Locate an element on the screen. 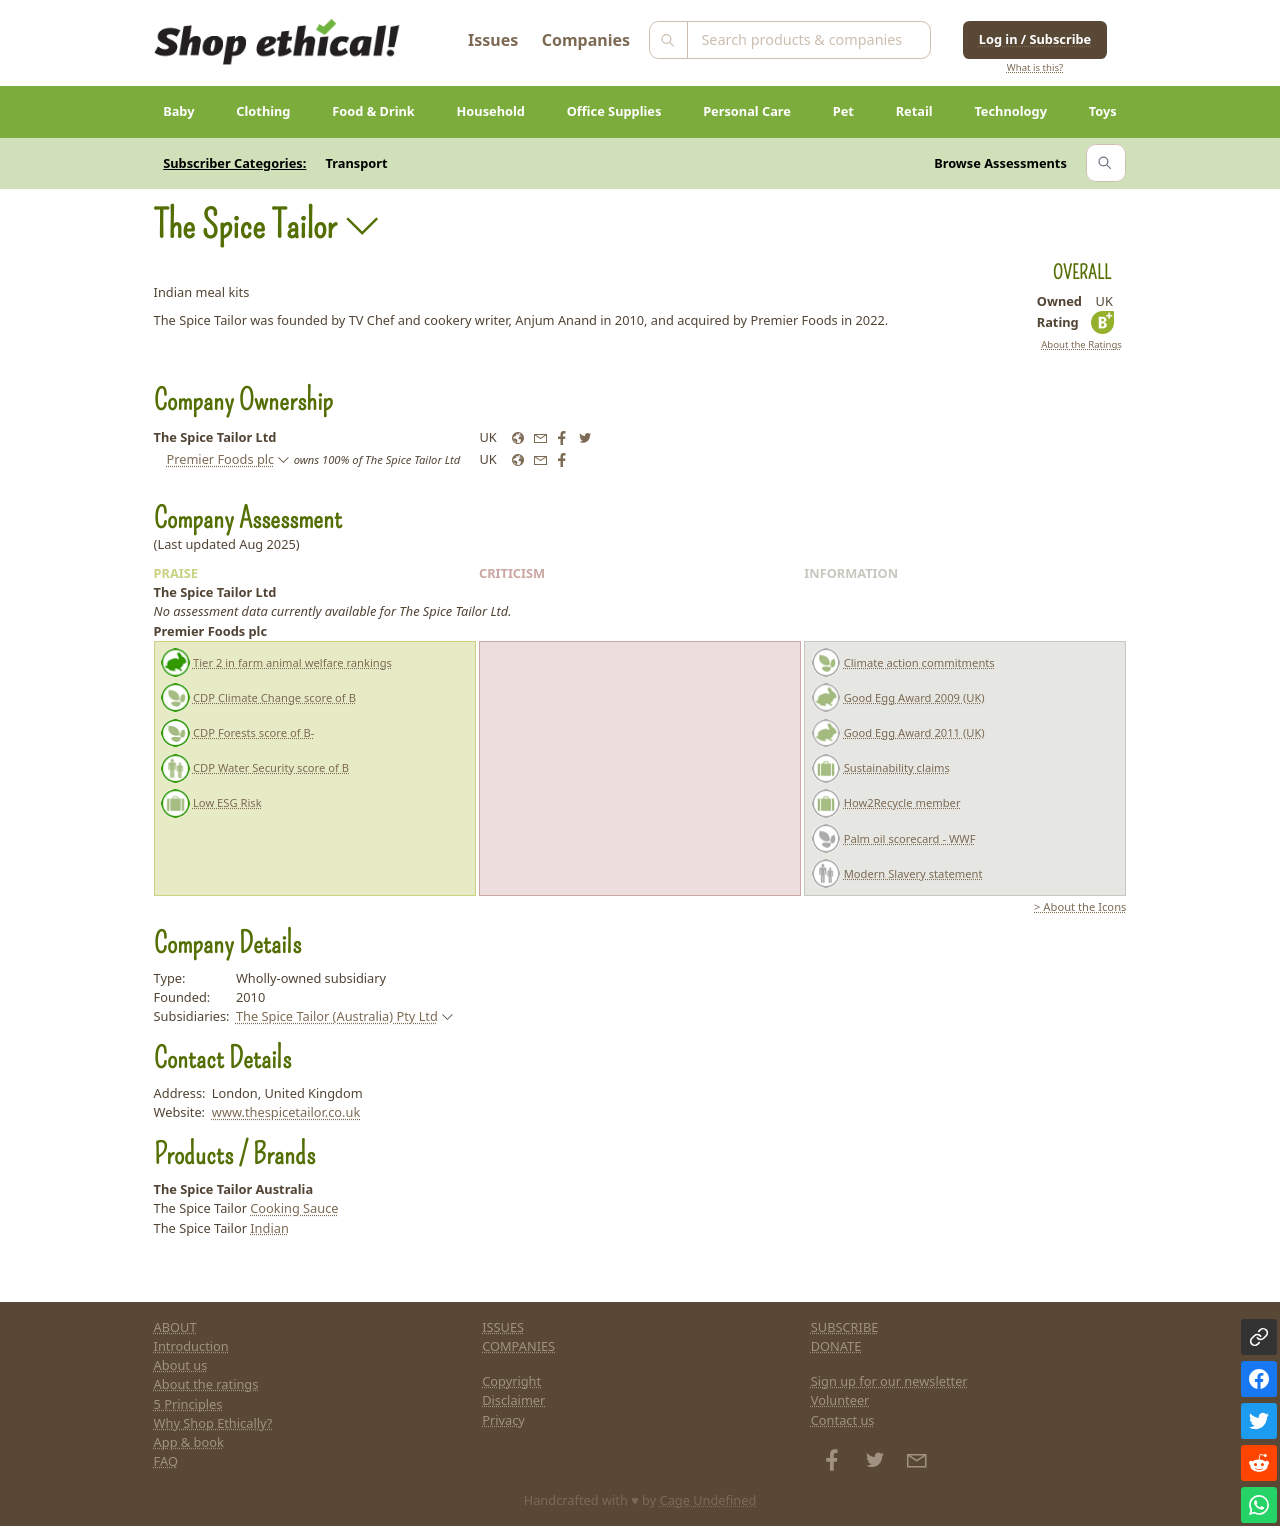 The height and width of the screenshot is (1526, 1280). Sign up for our newsletter is located at coordinates (889, 1381).